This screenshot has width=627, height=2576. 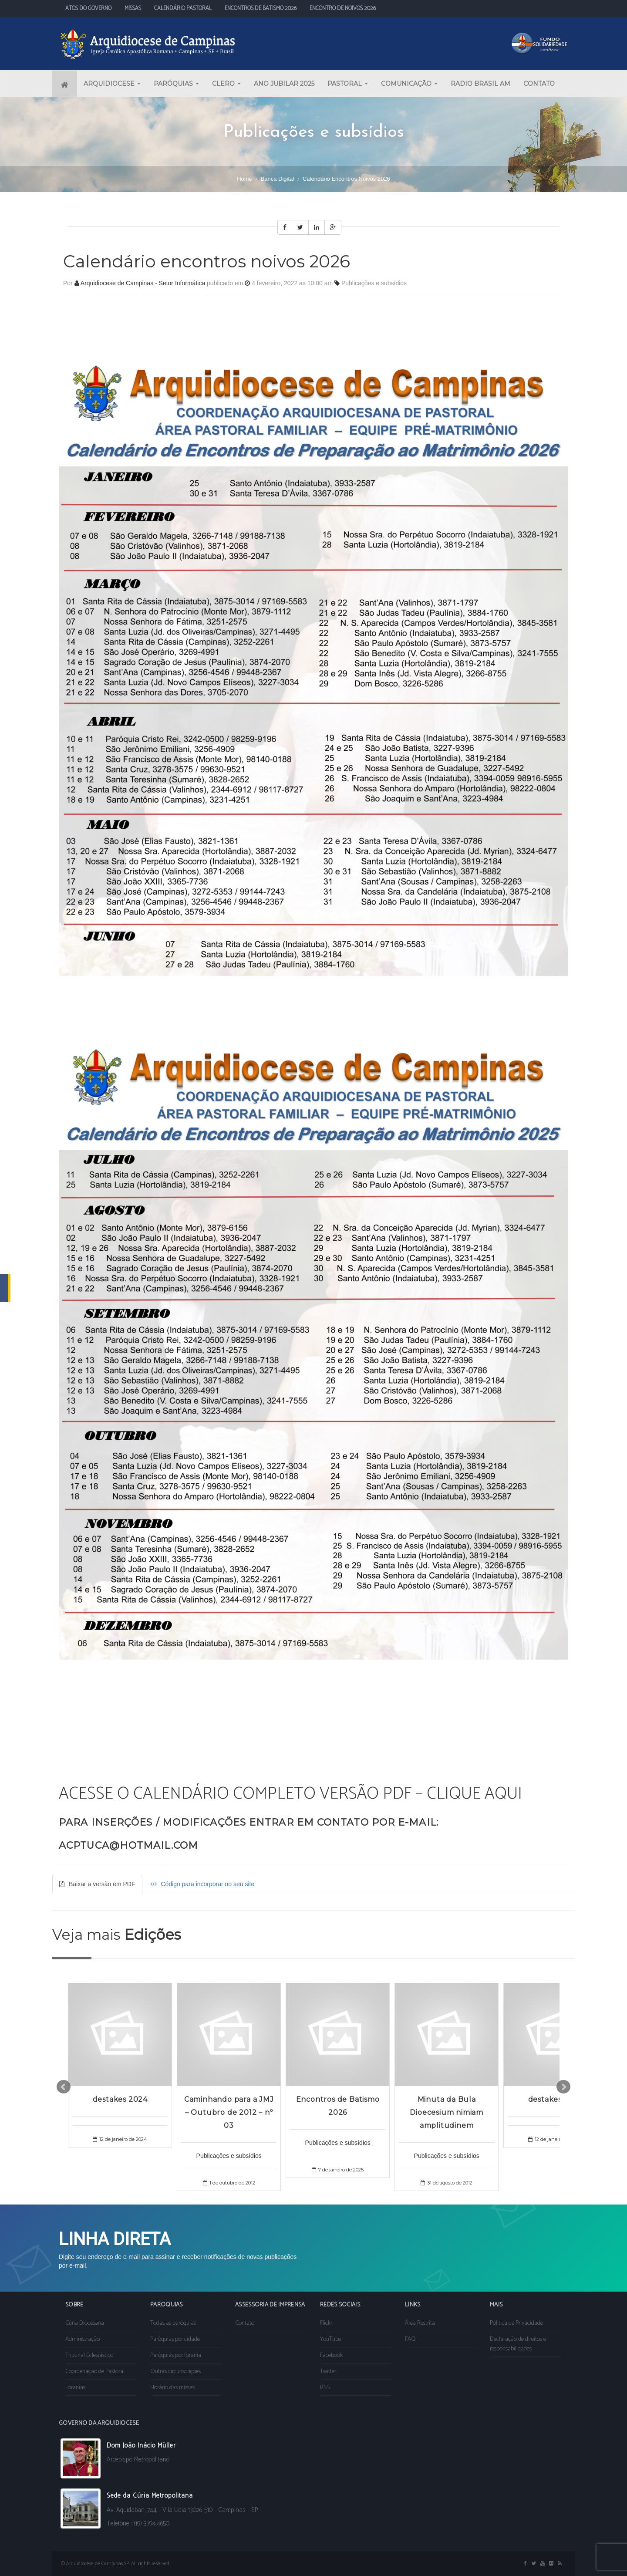 What do you see at coordinates (563, 2087) in the screenshot?
I see `Next` at bounding box center [563, 2087].